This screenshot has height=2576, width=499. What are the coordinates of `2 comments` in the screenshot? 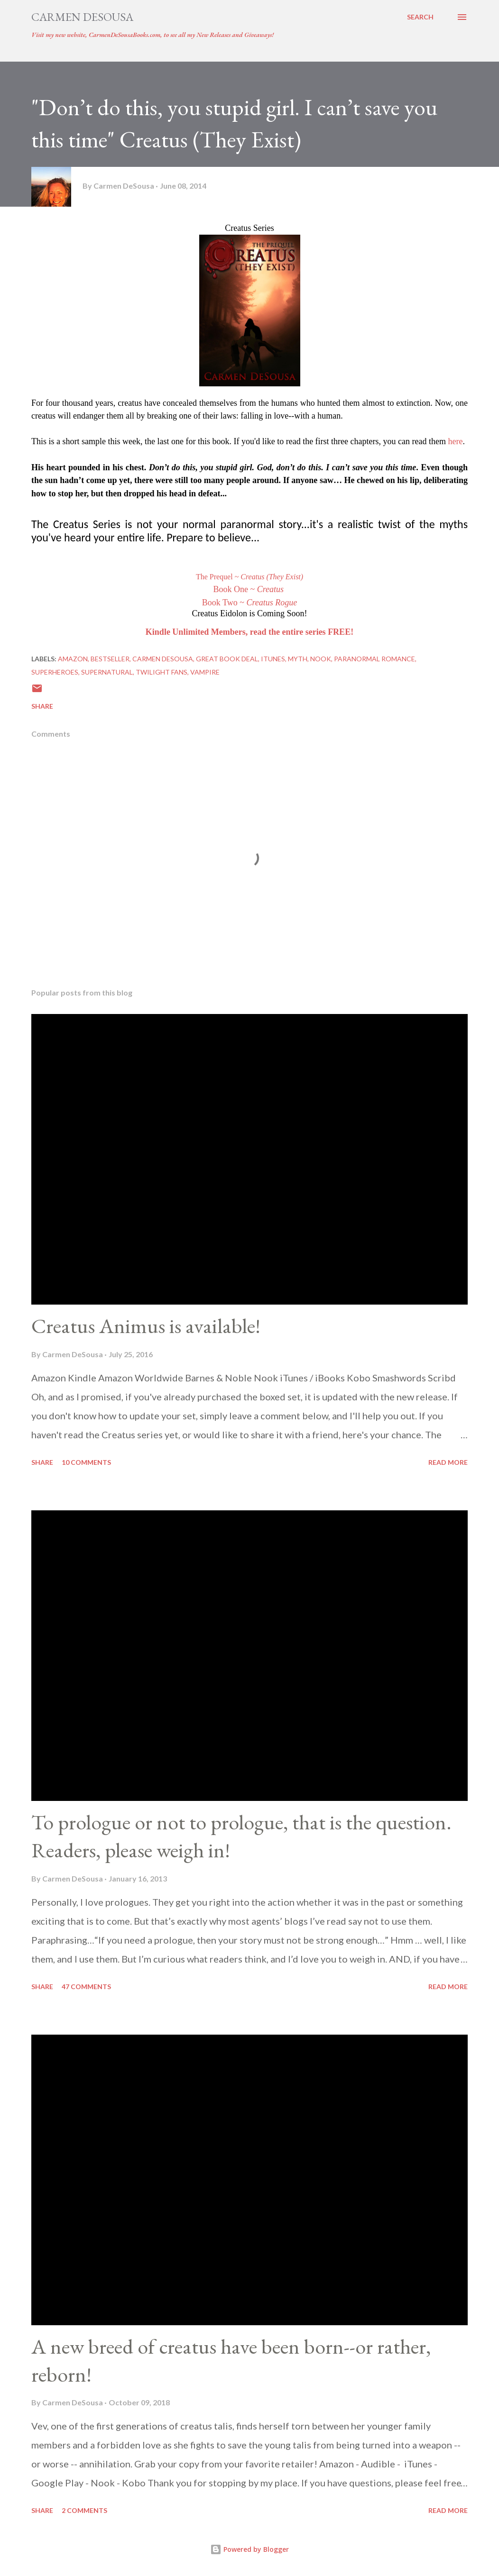 It's located at (84, 2510).